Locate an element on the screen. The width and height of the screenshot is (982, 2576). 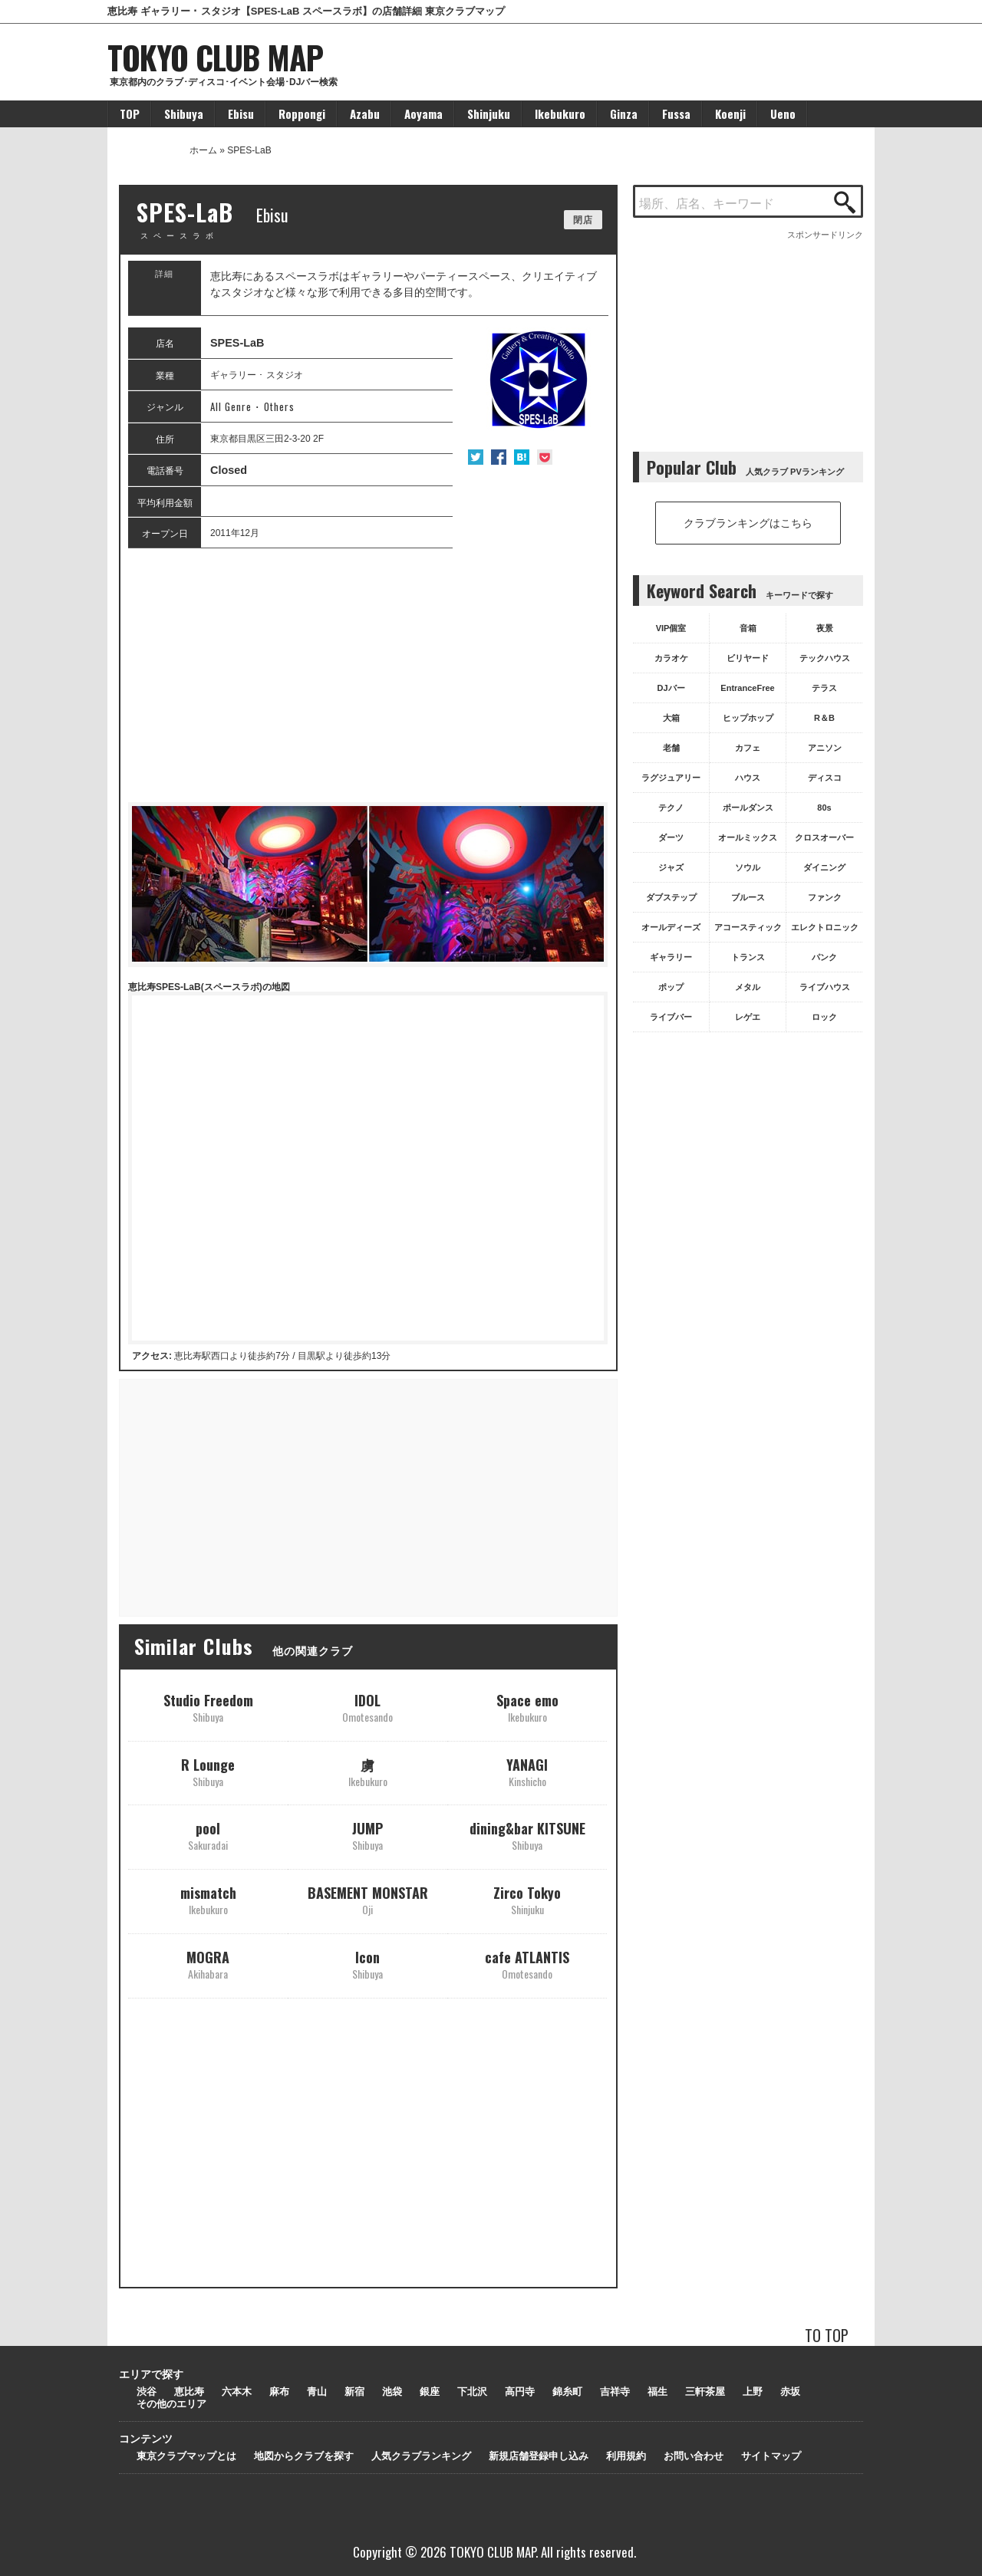
TO TOP is located at coordinates (827, 2335).